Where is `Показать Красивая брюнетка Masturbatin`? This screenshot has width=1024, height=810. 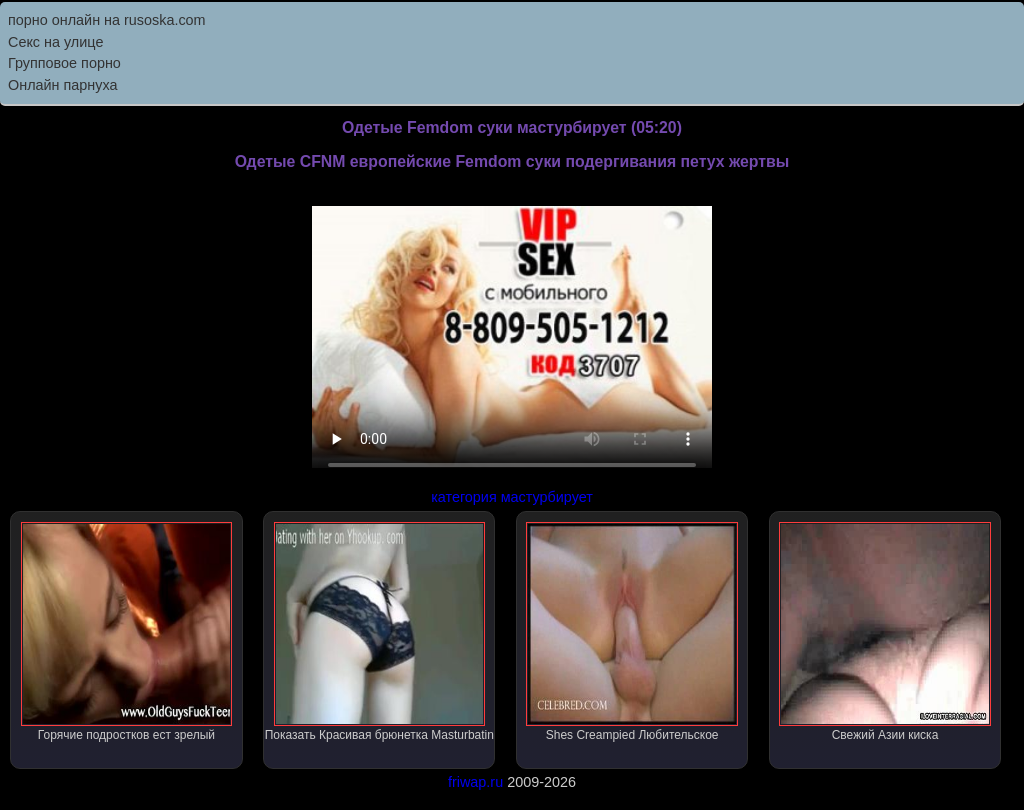 Показать Красивая брюнетка Masturbatin is located at coordinates (379, 632).